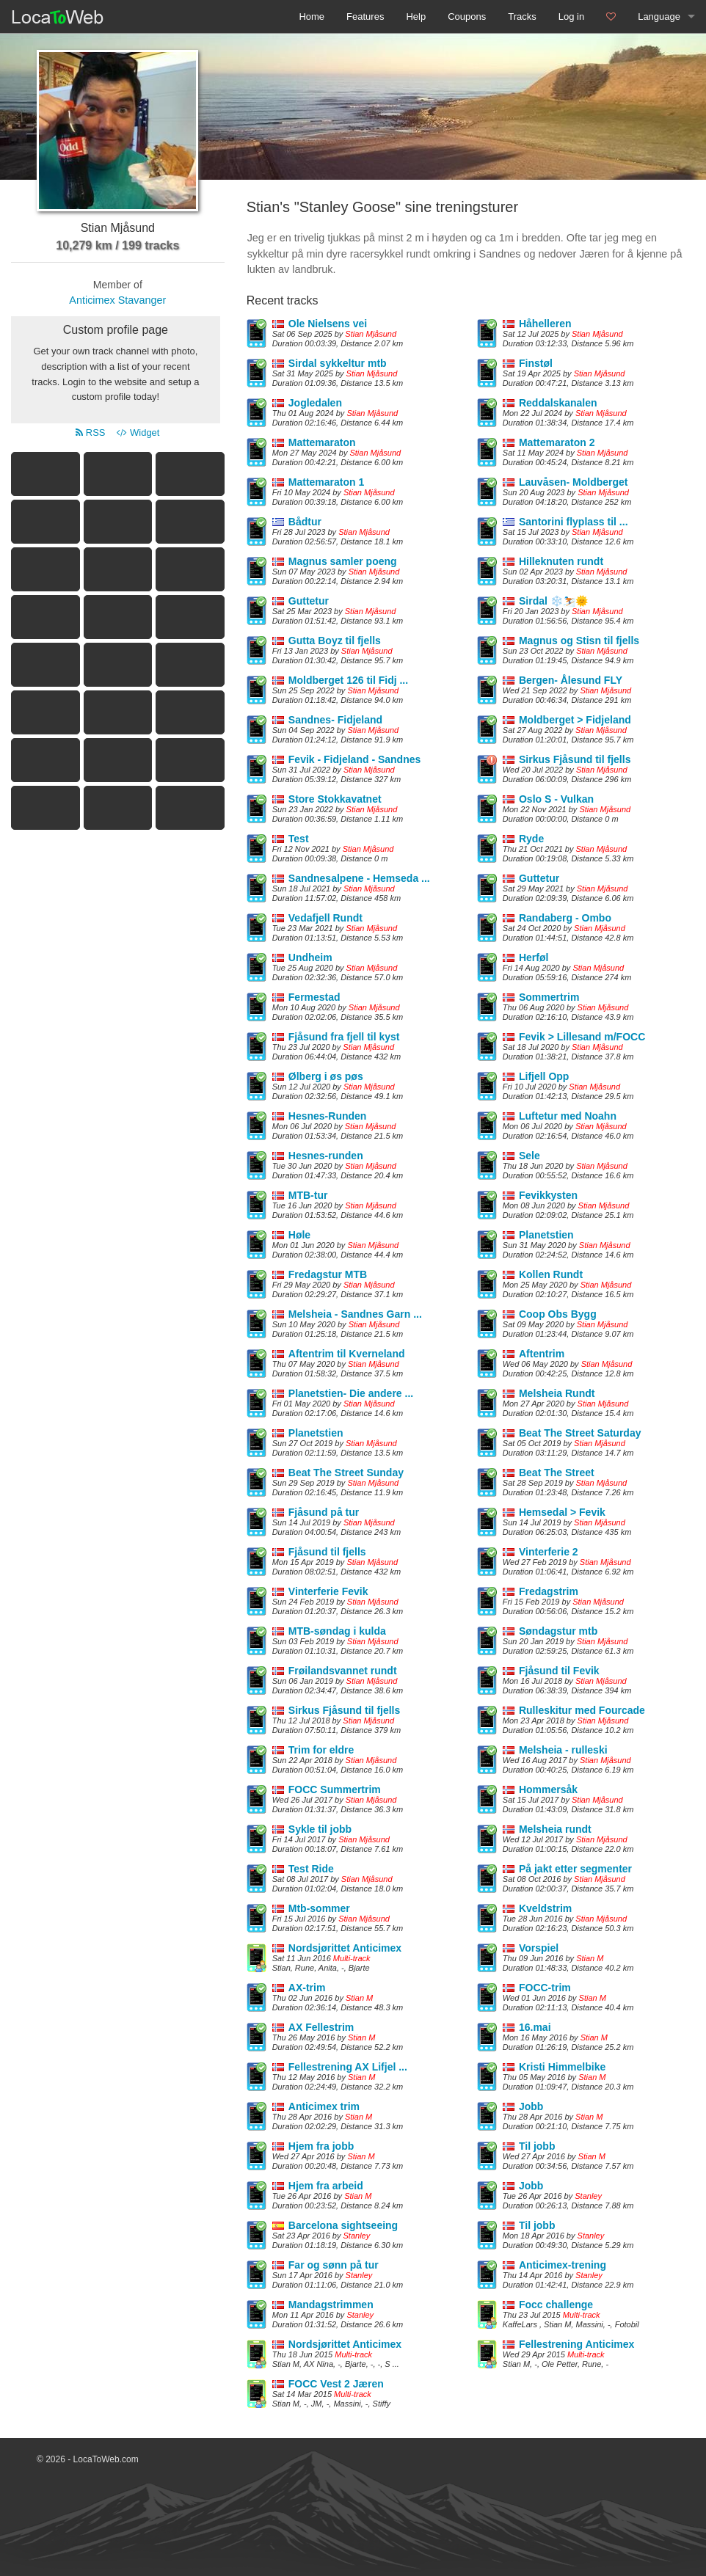 The image size is (706, 2576). Describe the element at coordinates (299, 1235) in the screenshot. I see `Høle` at that location.